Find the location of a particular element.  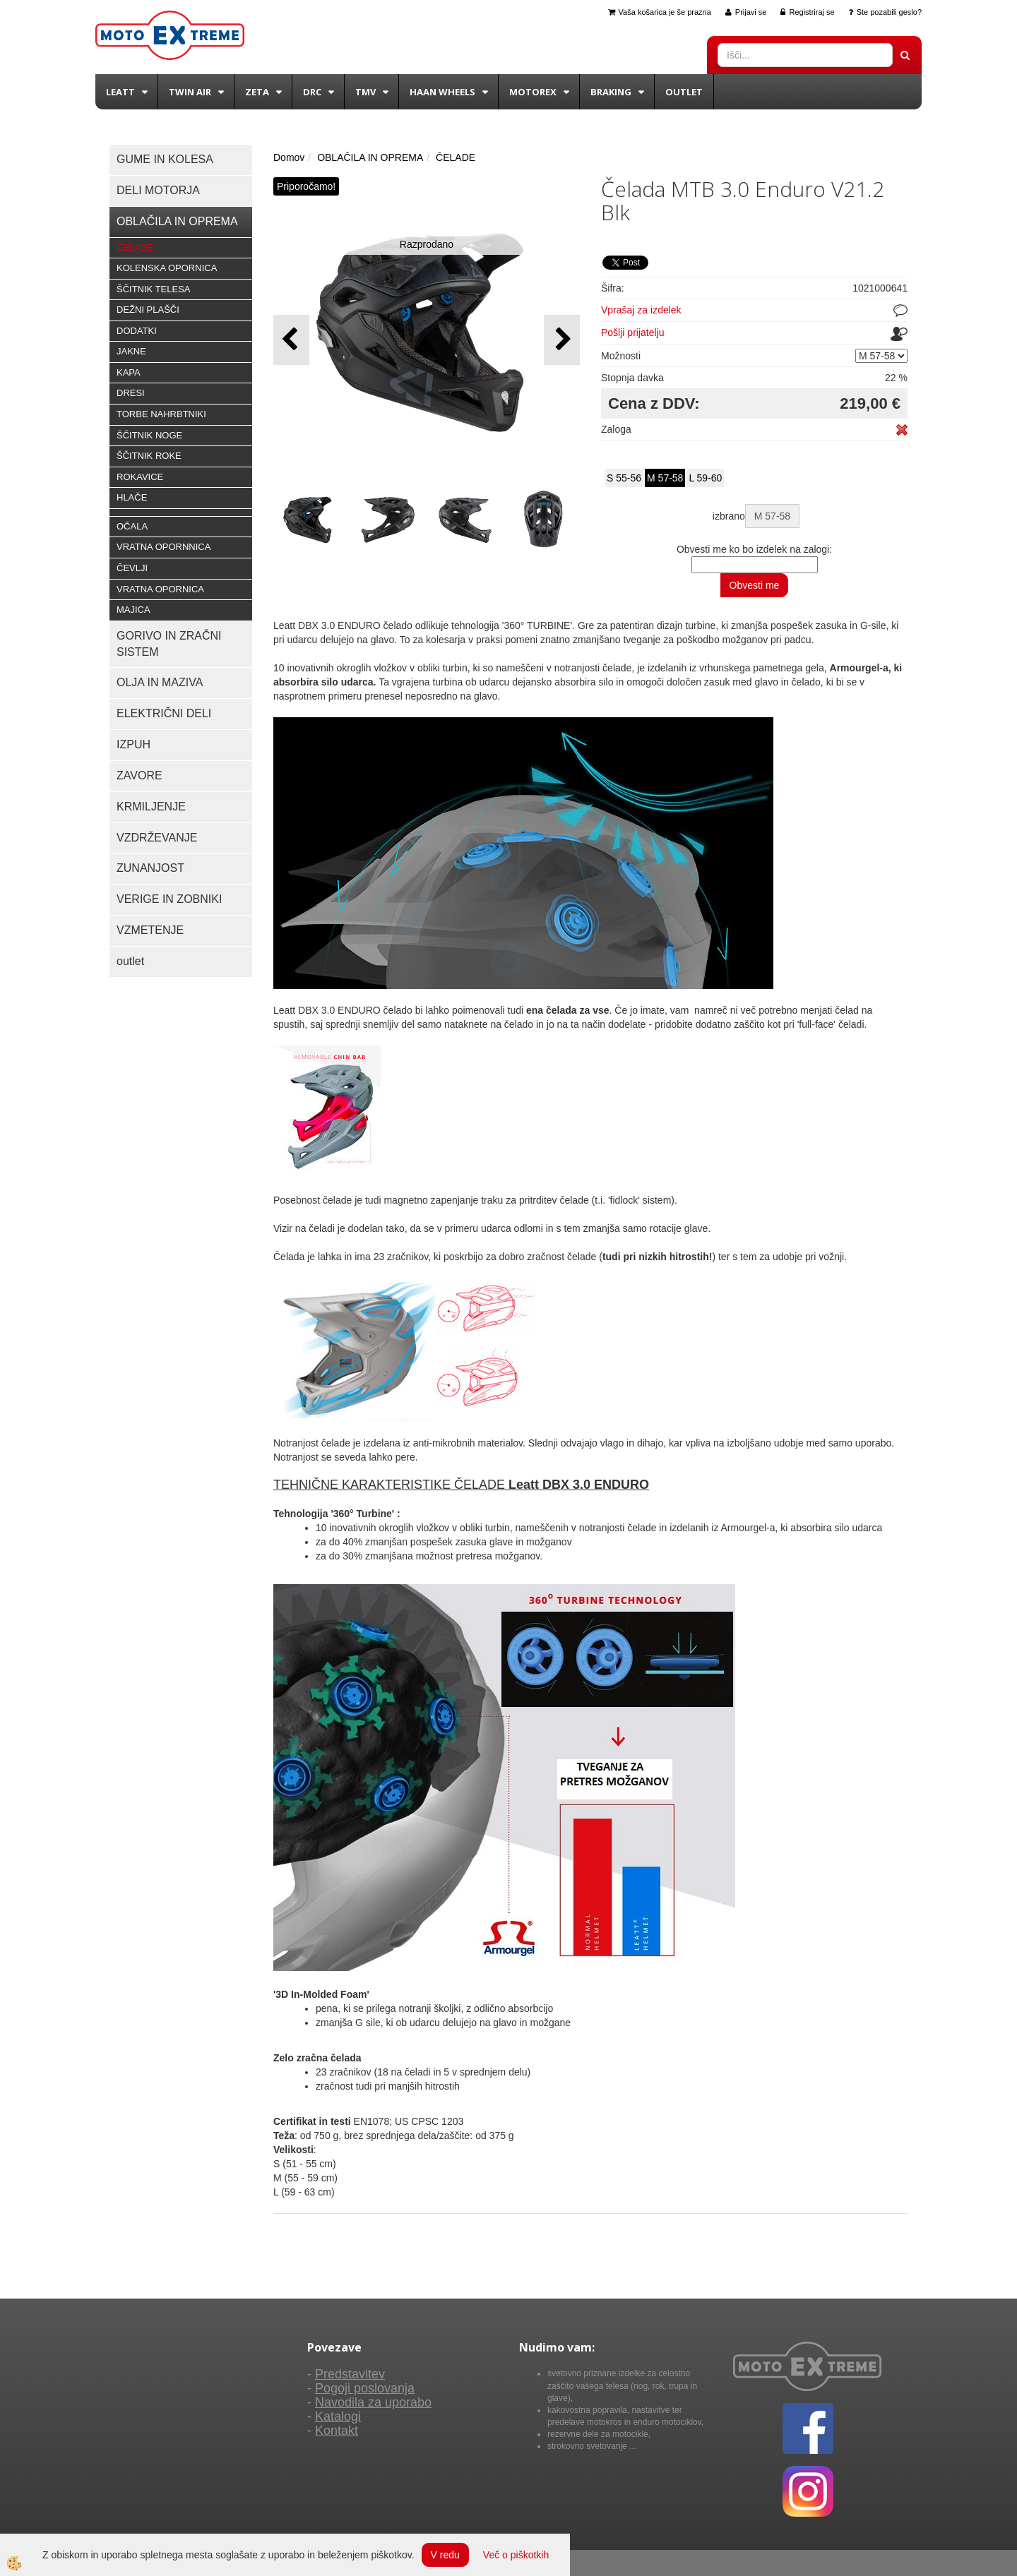

L 59-60 is located at coordinates (705, 478).